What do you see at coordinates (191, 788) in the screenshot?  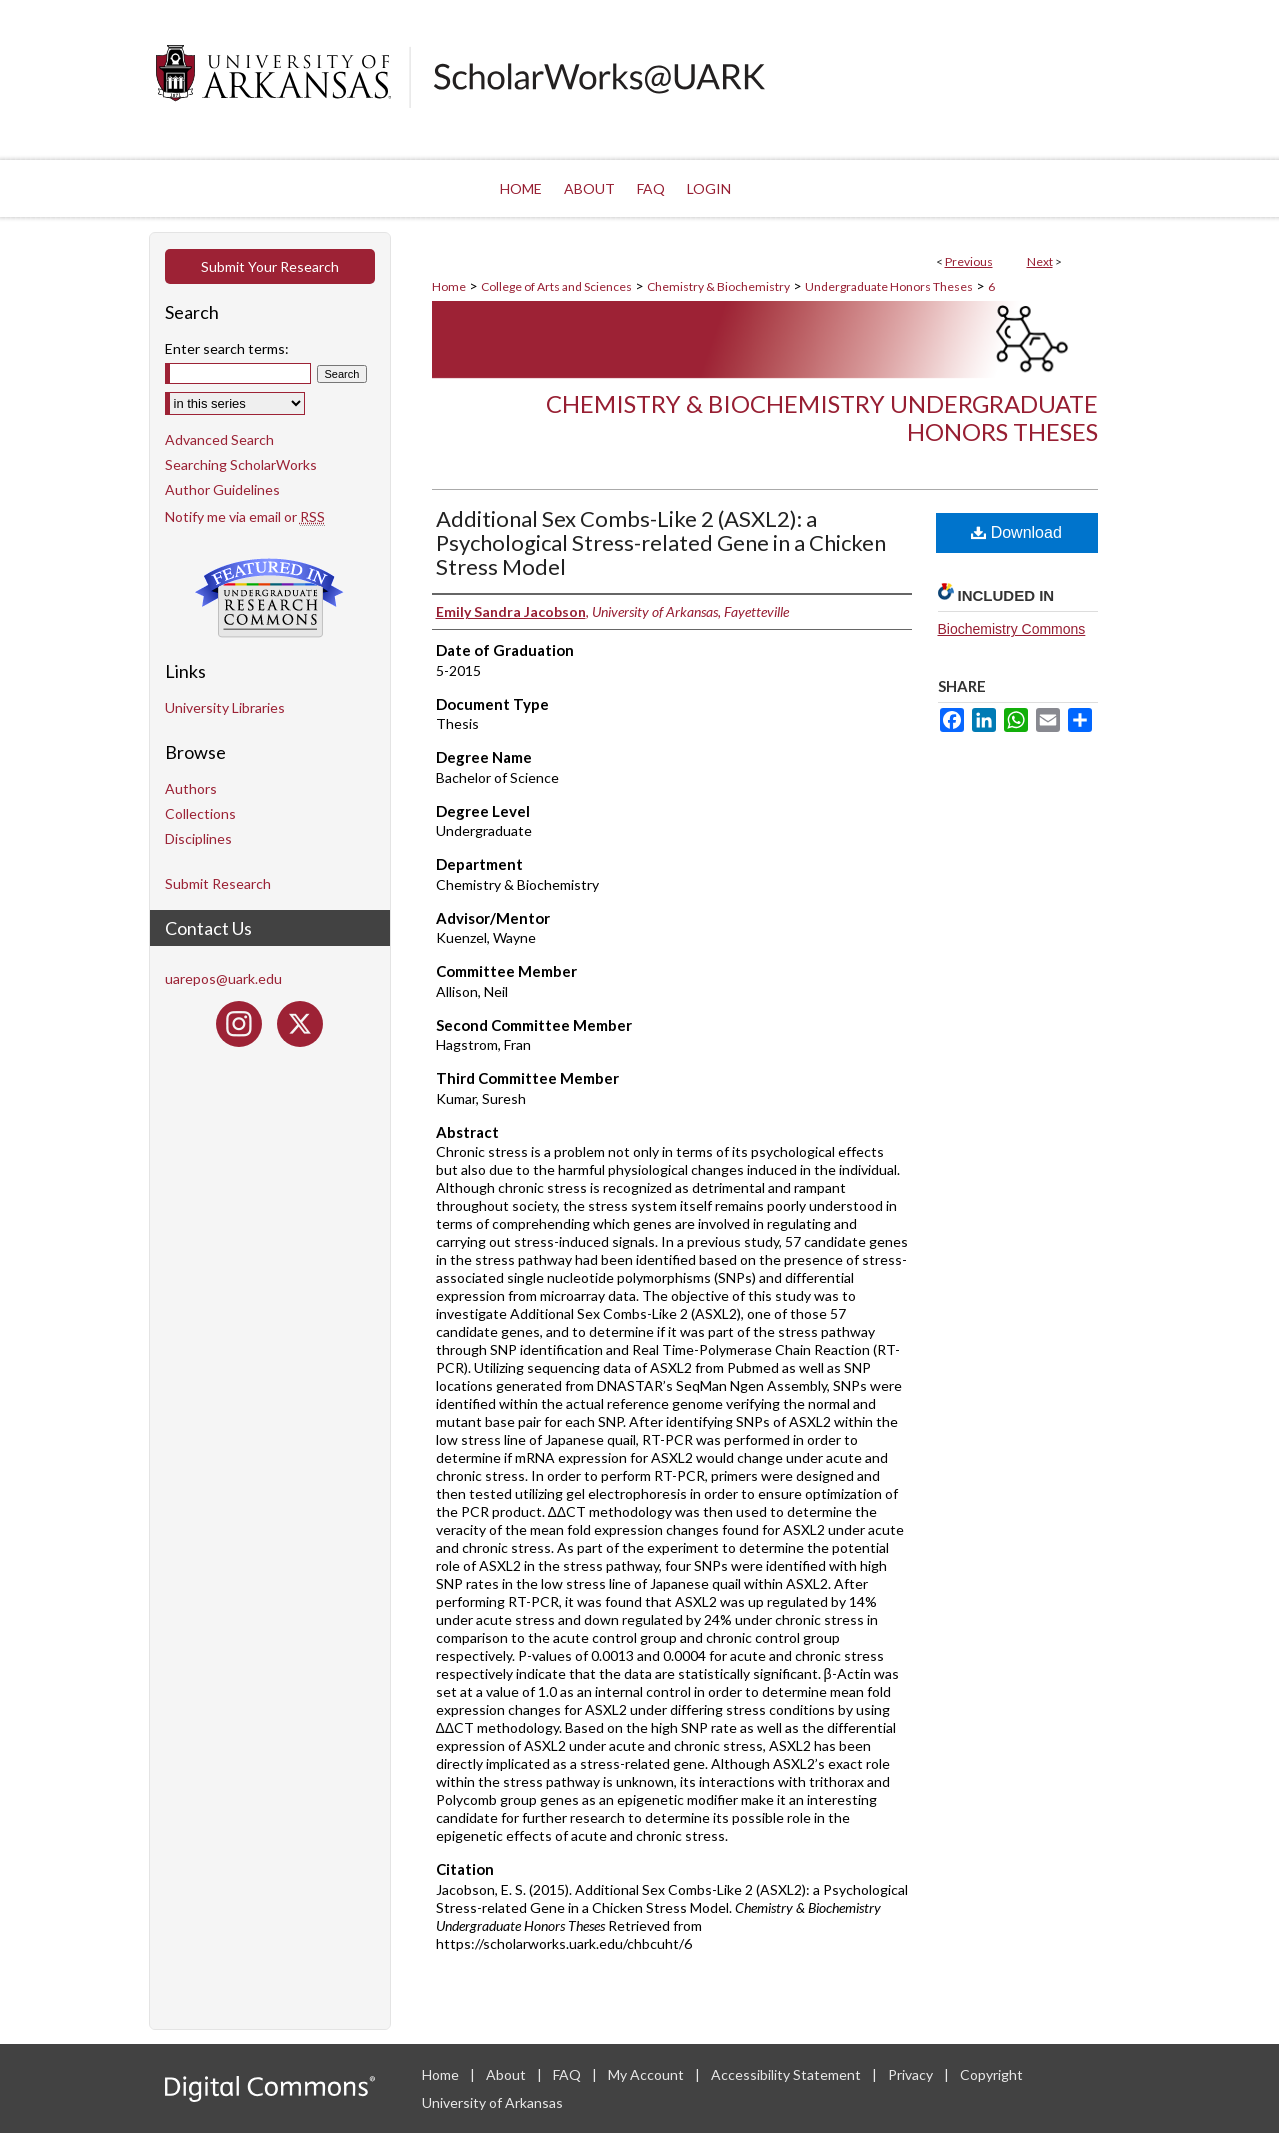 I see `Authors` at bounding box center [191, 788].